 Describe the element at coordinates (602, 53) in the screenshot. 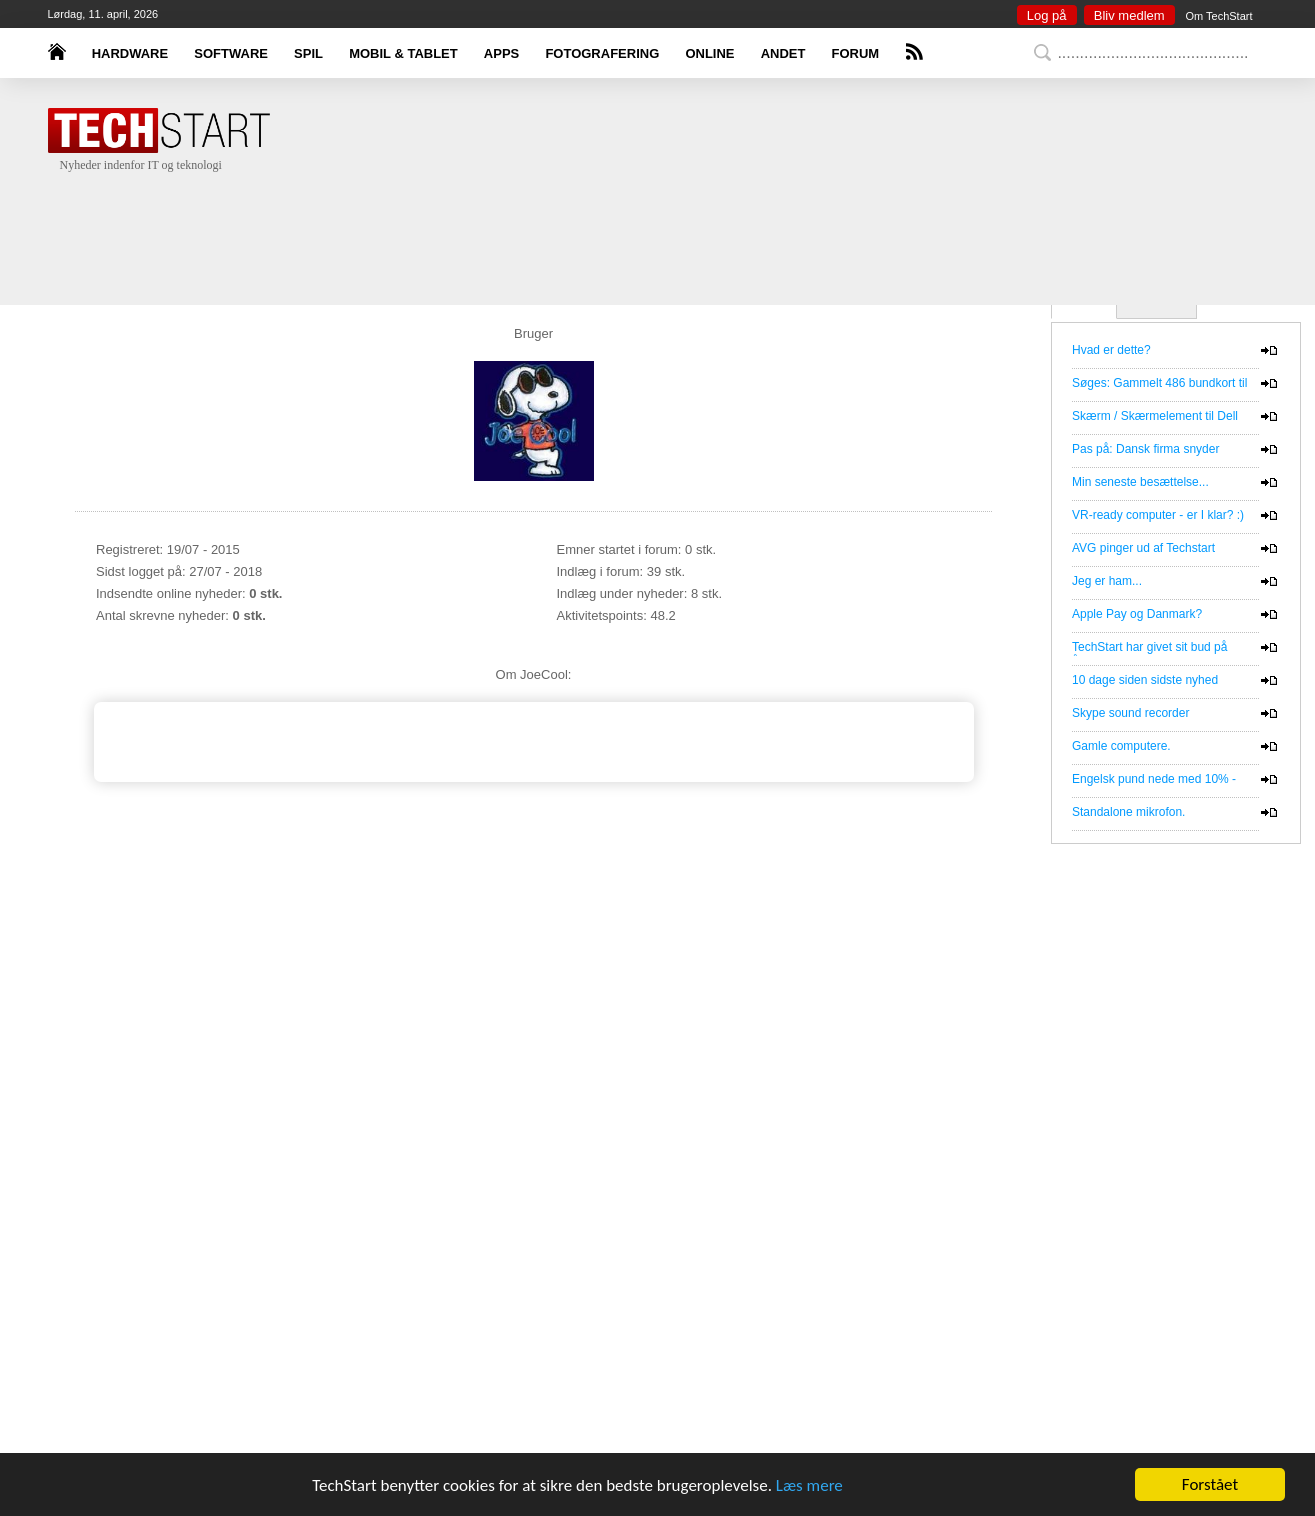

I see `FOTOGRAFERING` at that location.